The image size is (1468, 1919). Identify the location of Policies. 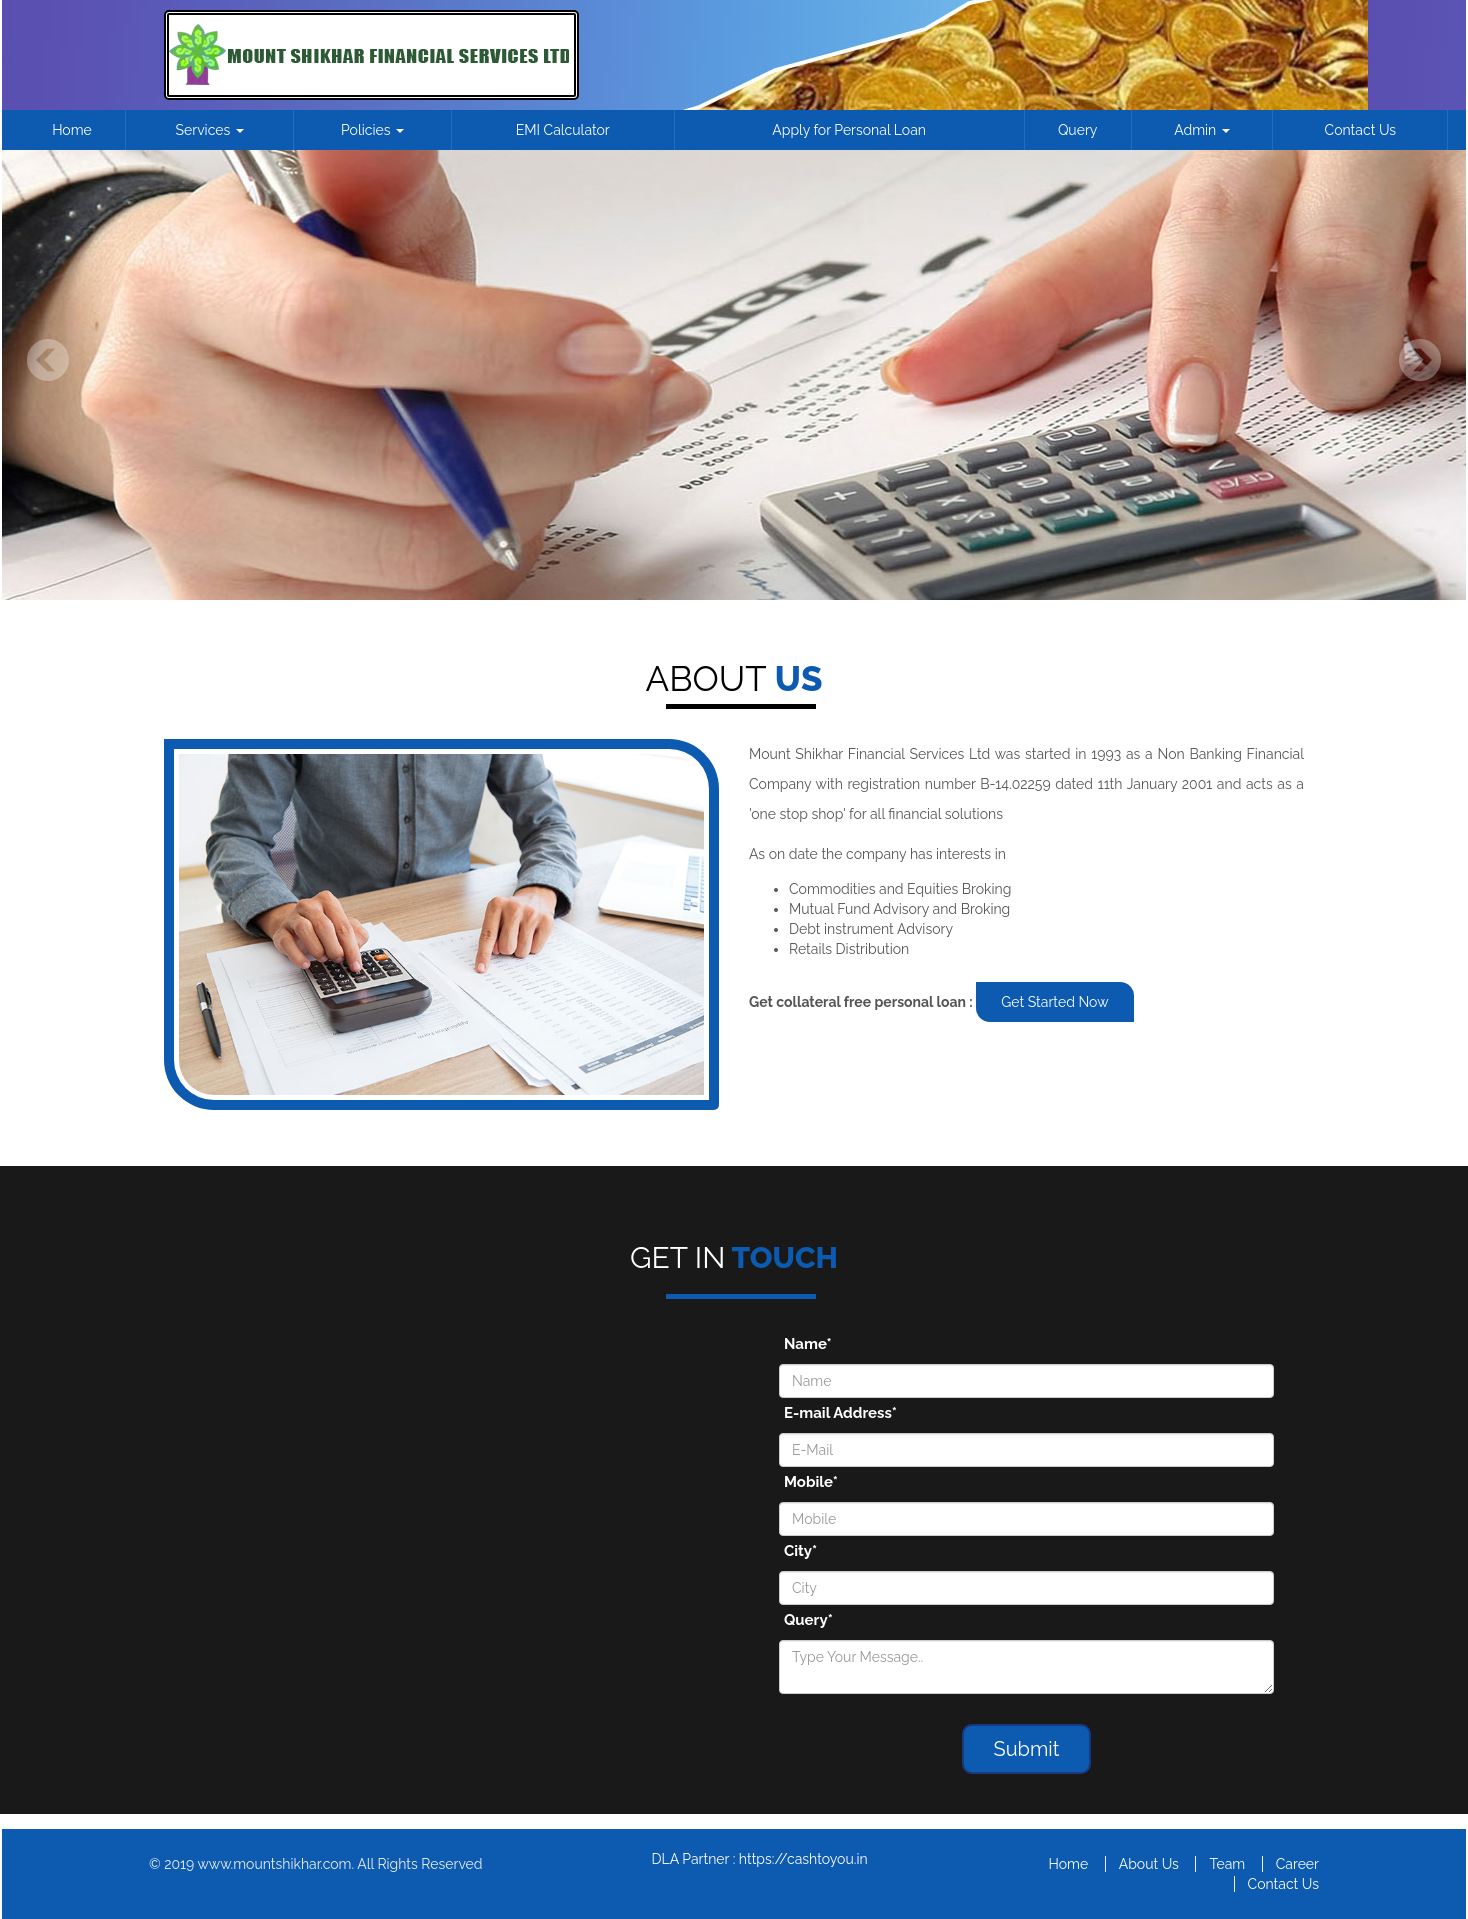
(372, 130).